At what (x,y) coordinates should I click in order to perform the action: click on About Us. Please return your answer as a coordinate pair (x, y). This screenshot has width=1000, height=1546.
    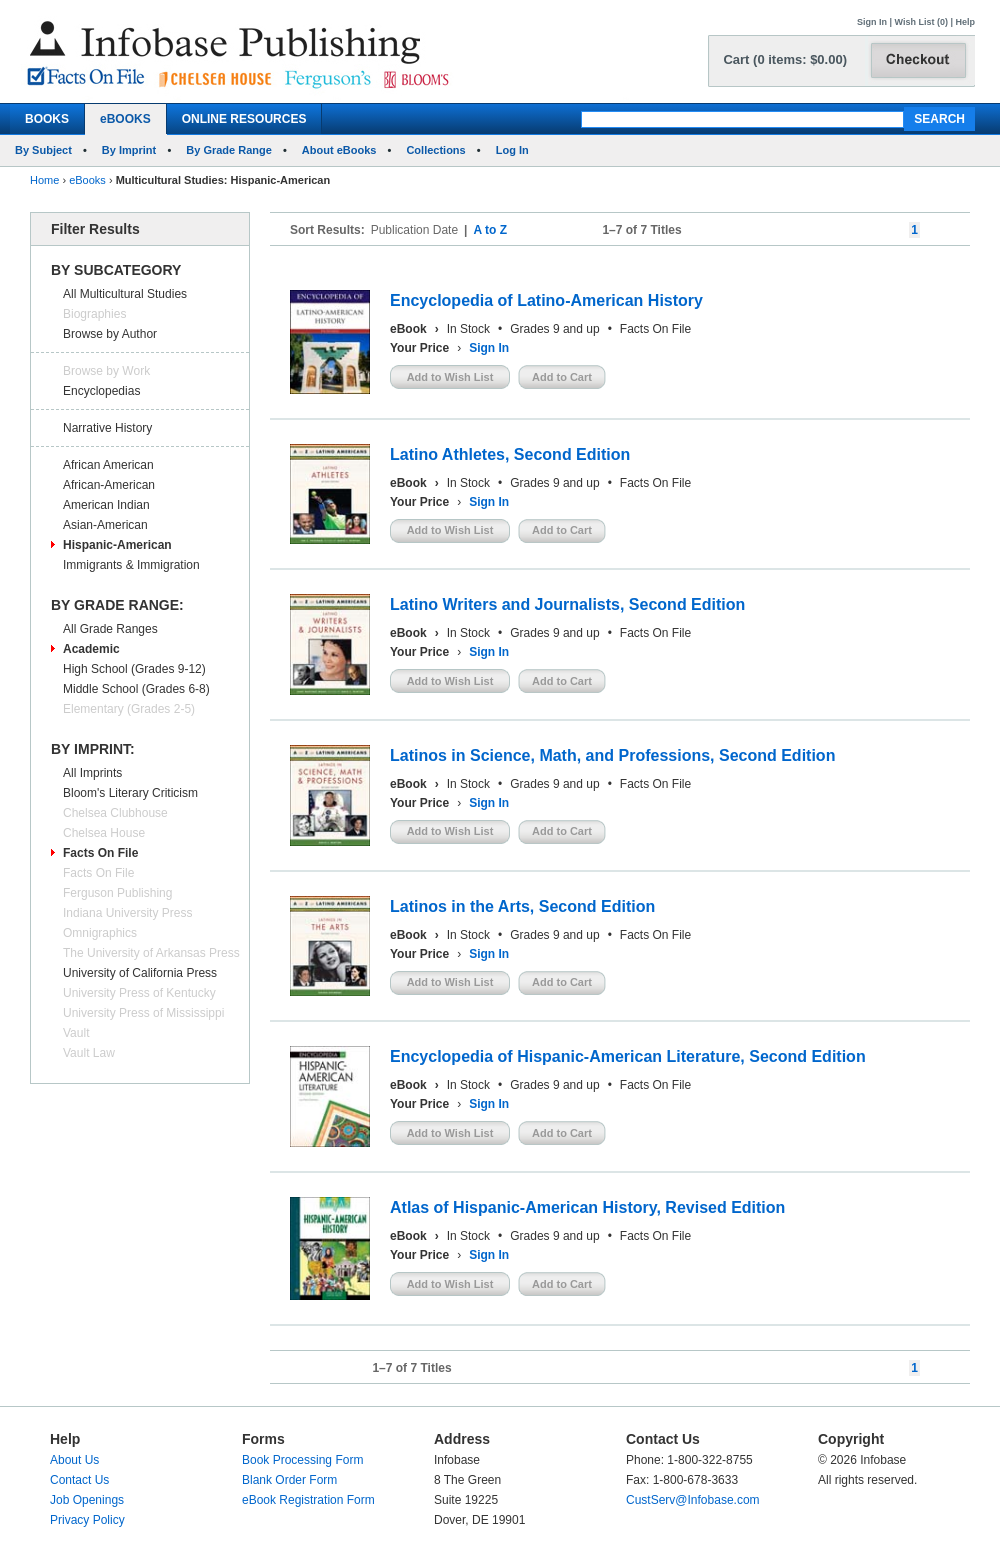
    Looking at the image, I should click on (74, 1460).